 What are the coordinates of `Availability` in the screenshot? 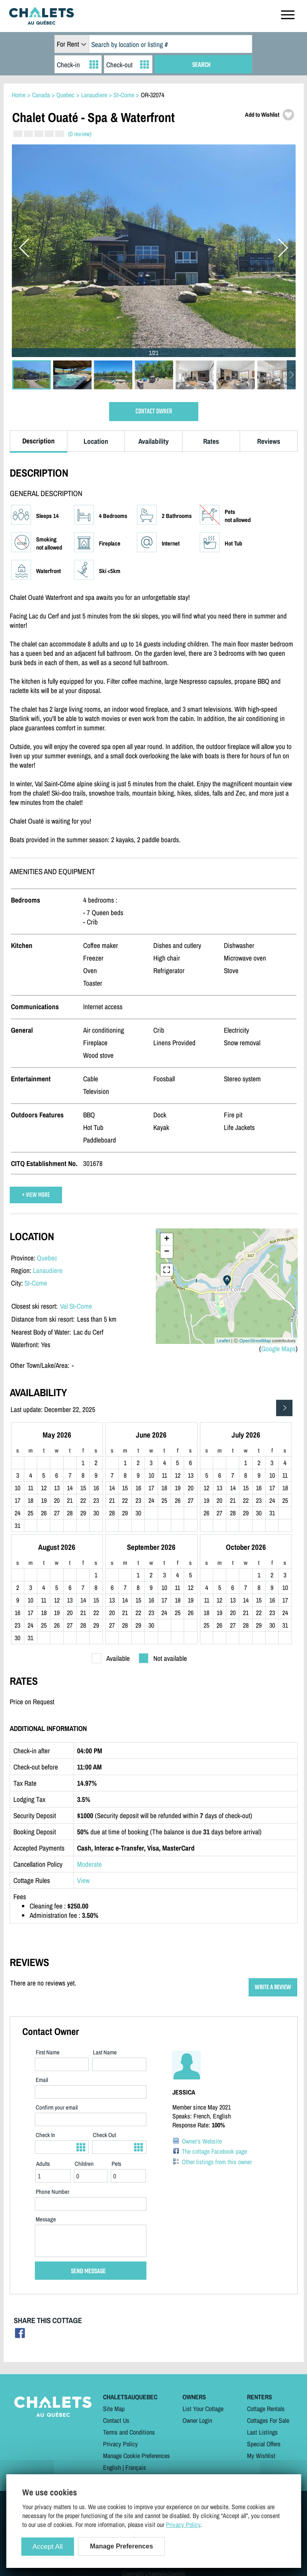 It's located at (153, 441).